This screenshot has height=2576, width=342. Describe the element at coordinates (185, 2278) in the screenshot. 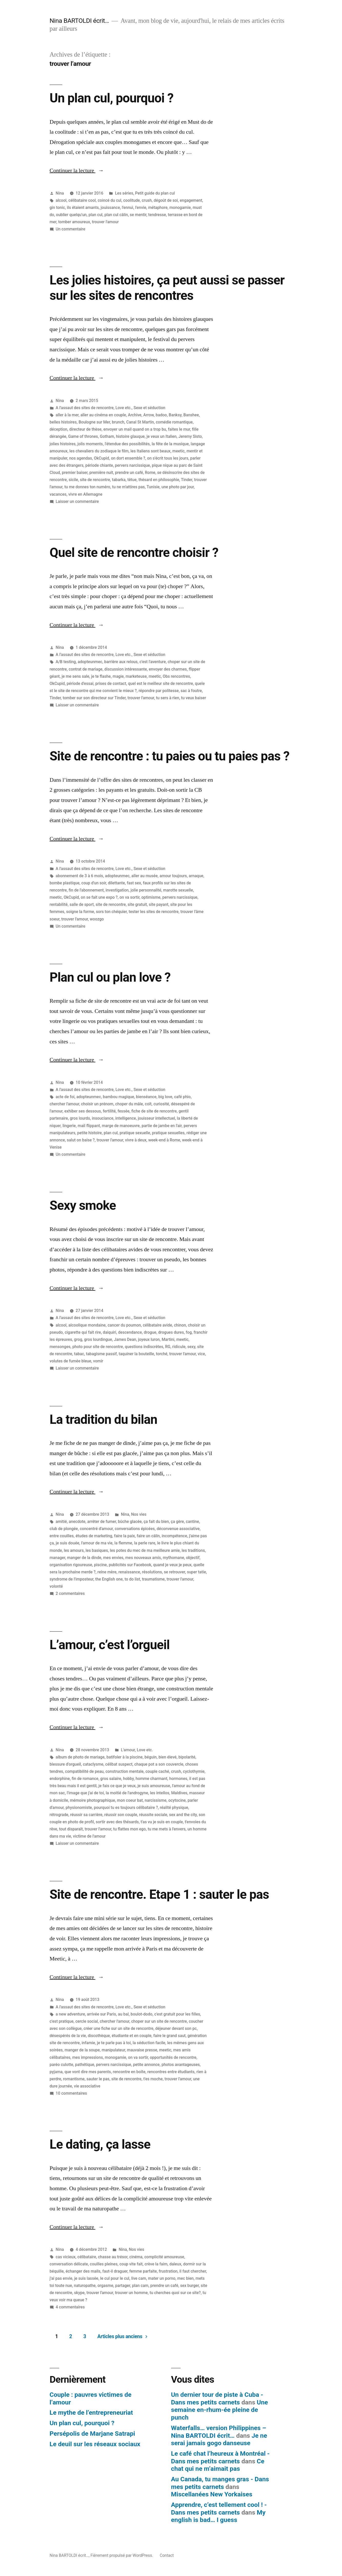

I see `mec bien` at that location.